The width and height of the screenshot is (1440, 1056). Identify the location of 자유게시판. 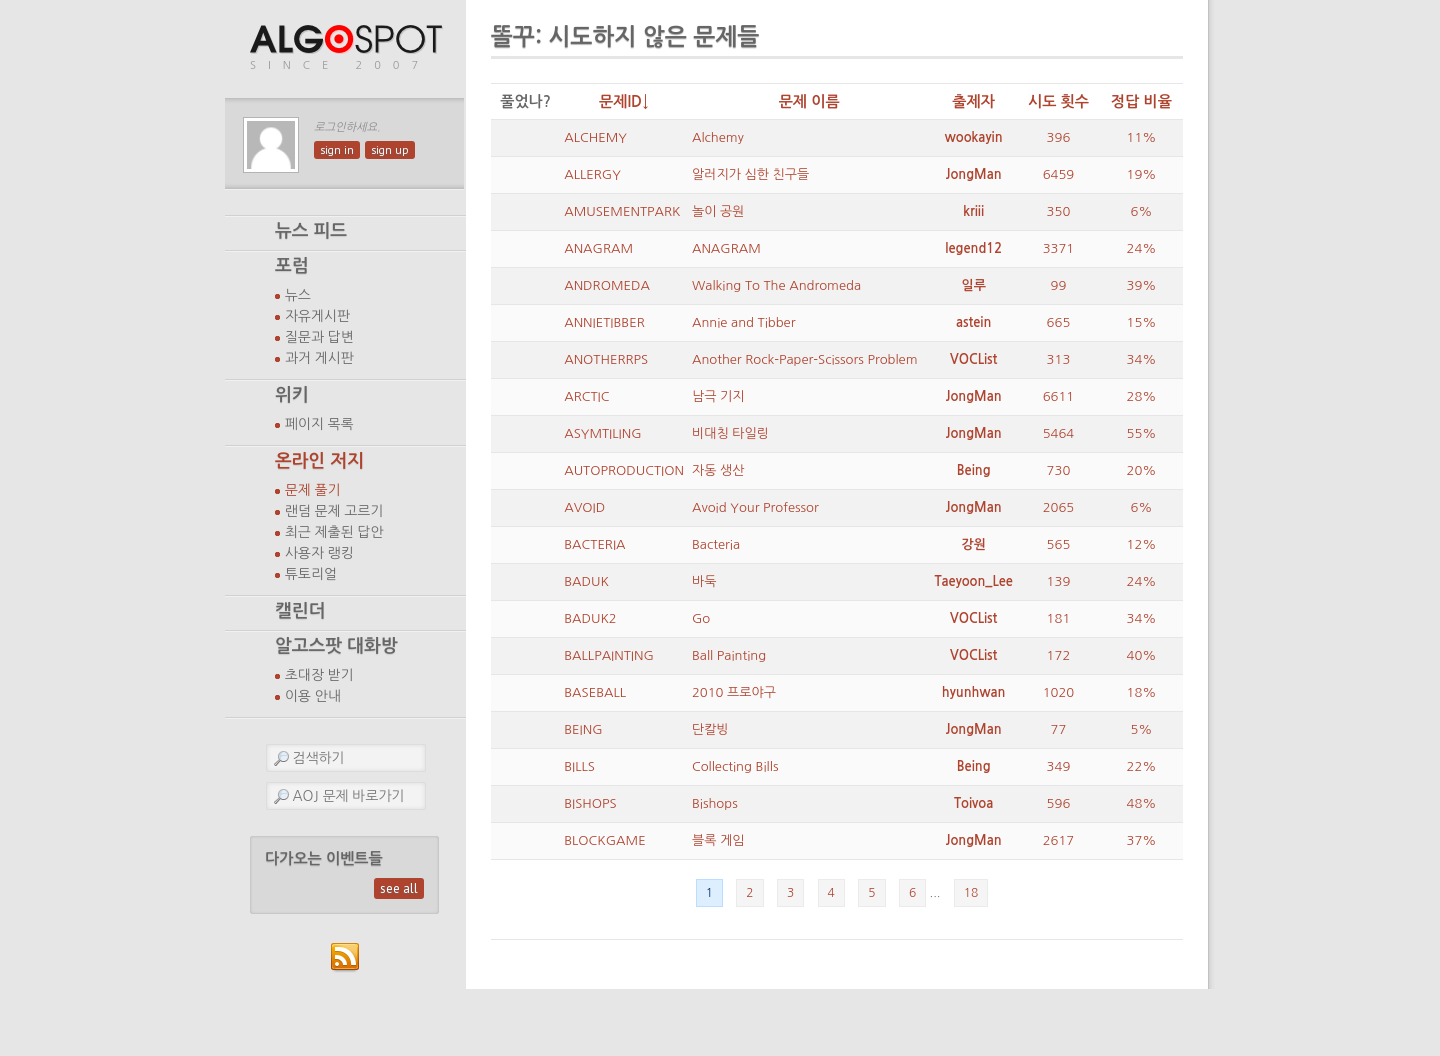
(317, 316).